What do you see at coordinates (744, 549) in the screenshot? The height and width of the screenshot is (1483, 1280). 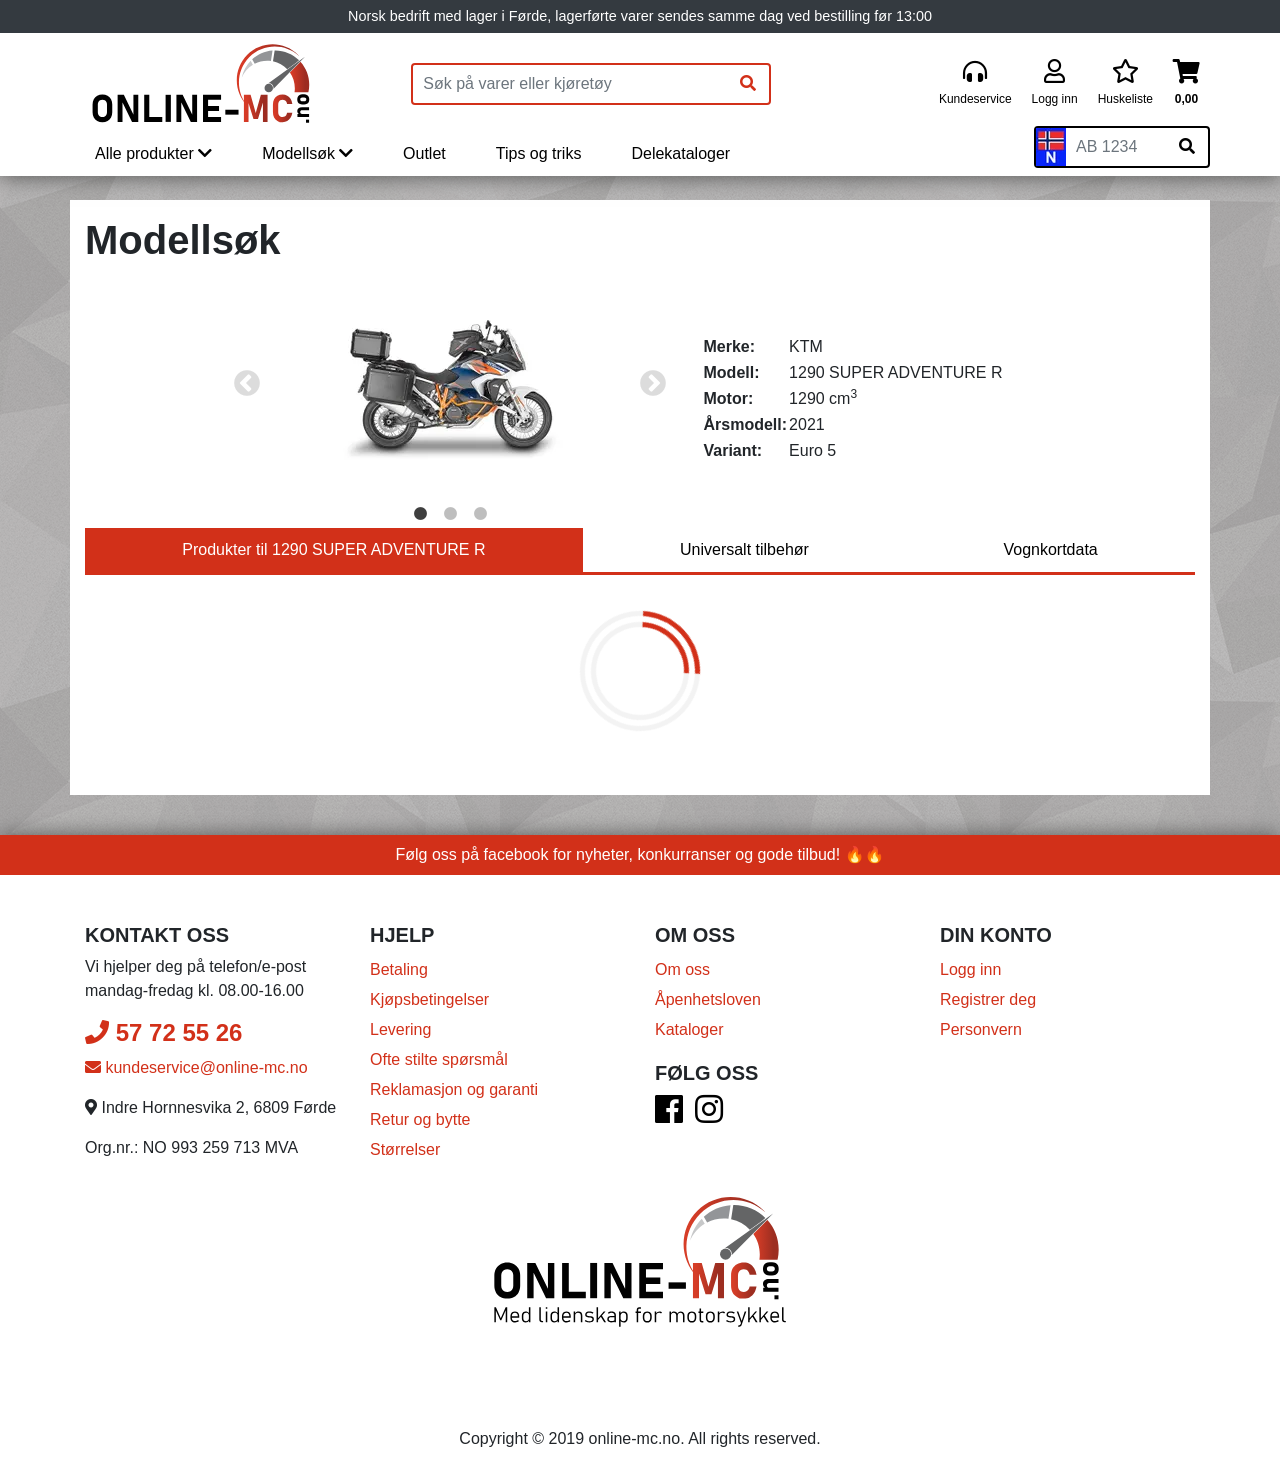 I see `Universalt tilbehør` at bounding box center [744, 549].